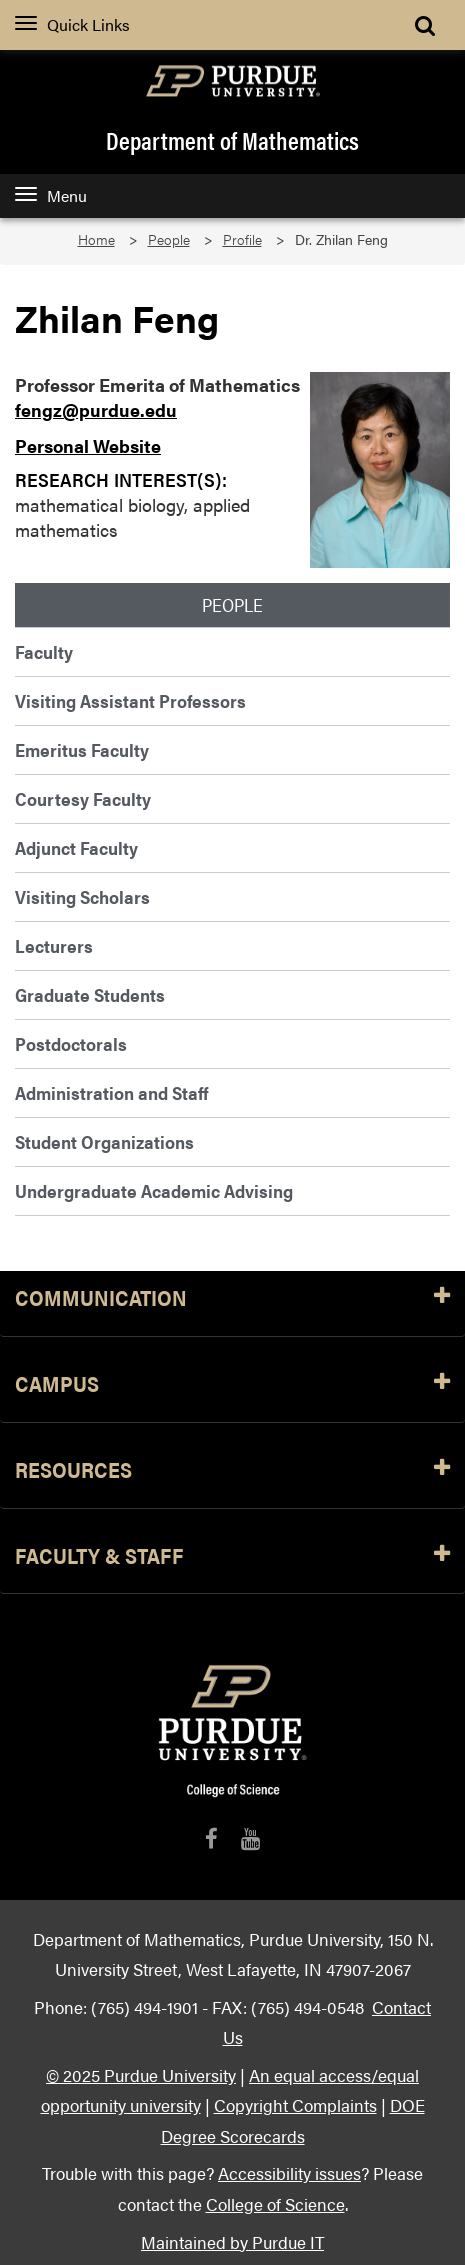 The width and height of the screenshot is (465, 2265). Describe the element at coordinates (72, 24) in the screenshot. I see `Quick Links` at that location.